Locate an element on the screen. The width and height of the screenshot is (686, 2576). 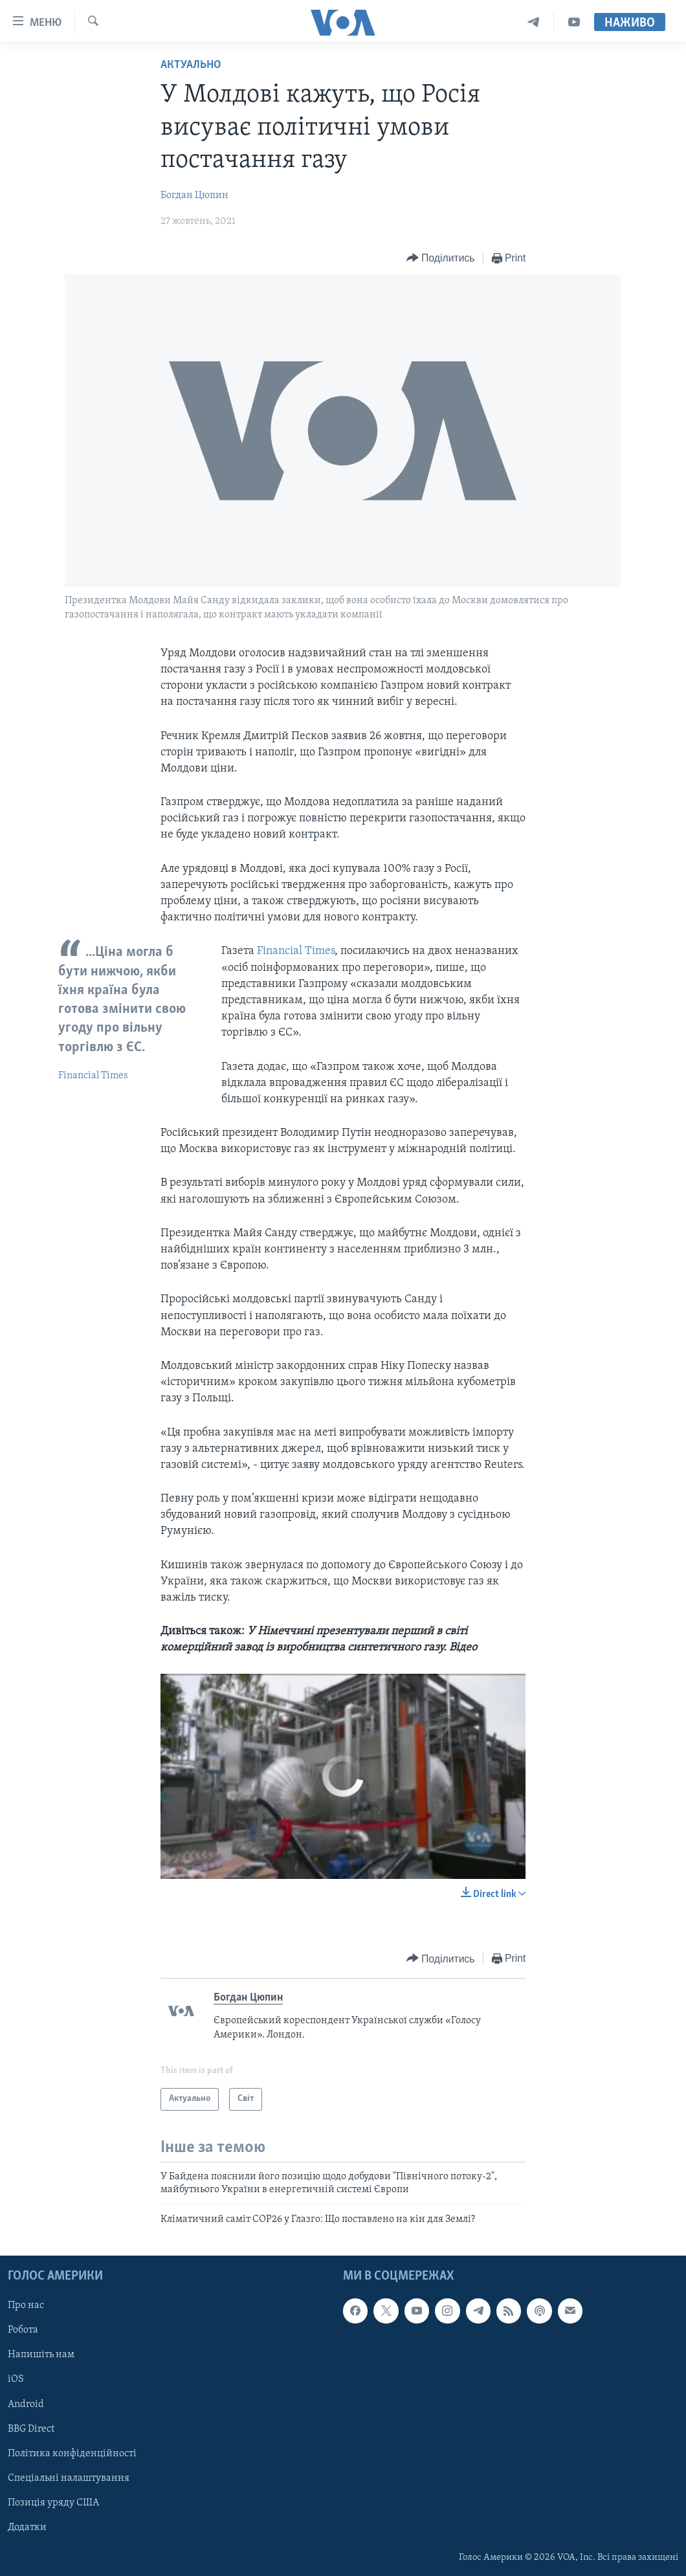
[Button] is located at coordinates (440, 258).